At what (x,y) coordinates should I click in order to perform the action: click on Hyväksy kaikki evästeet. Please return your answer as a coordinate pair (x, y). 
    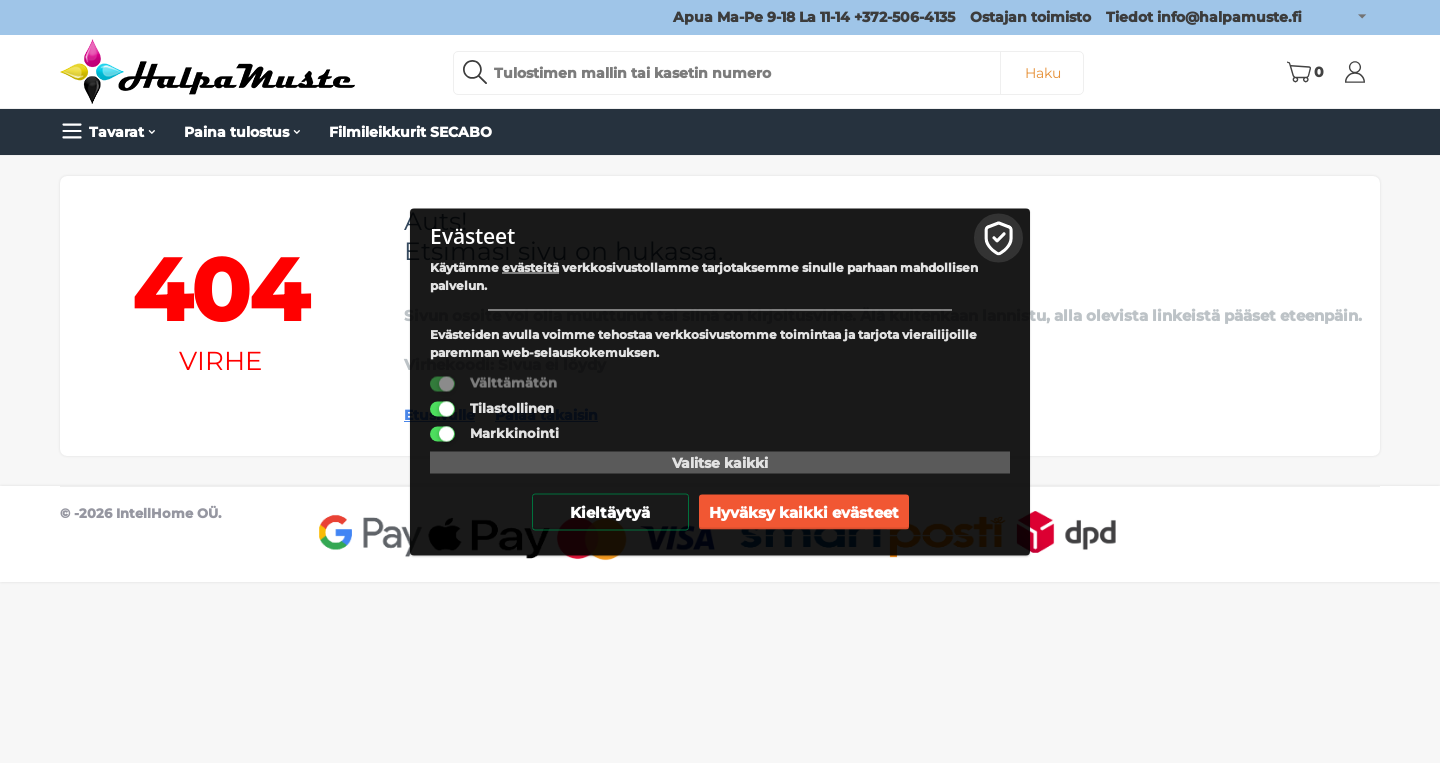
    Looking at the image, I should click on (804, 511).